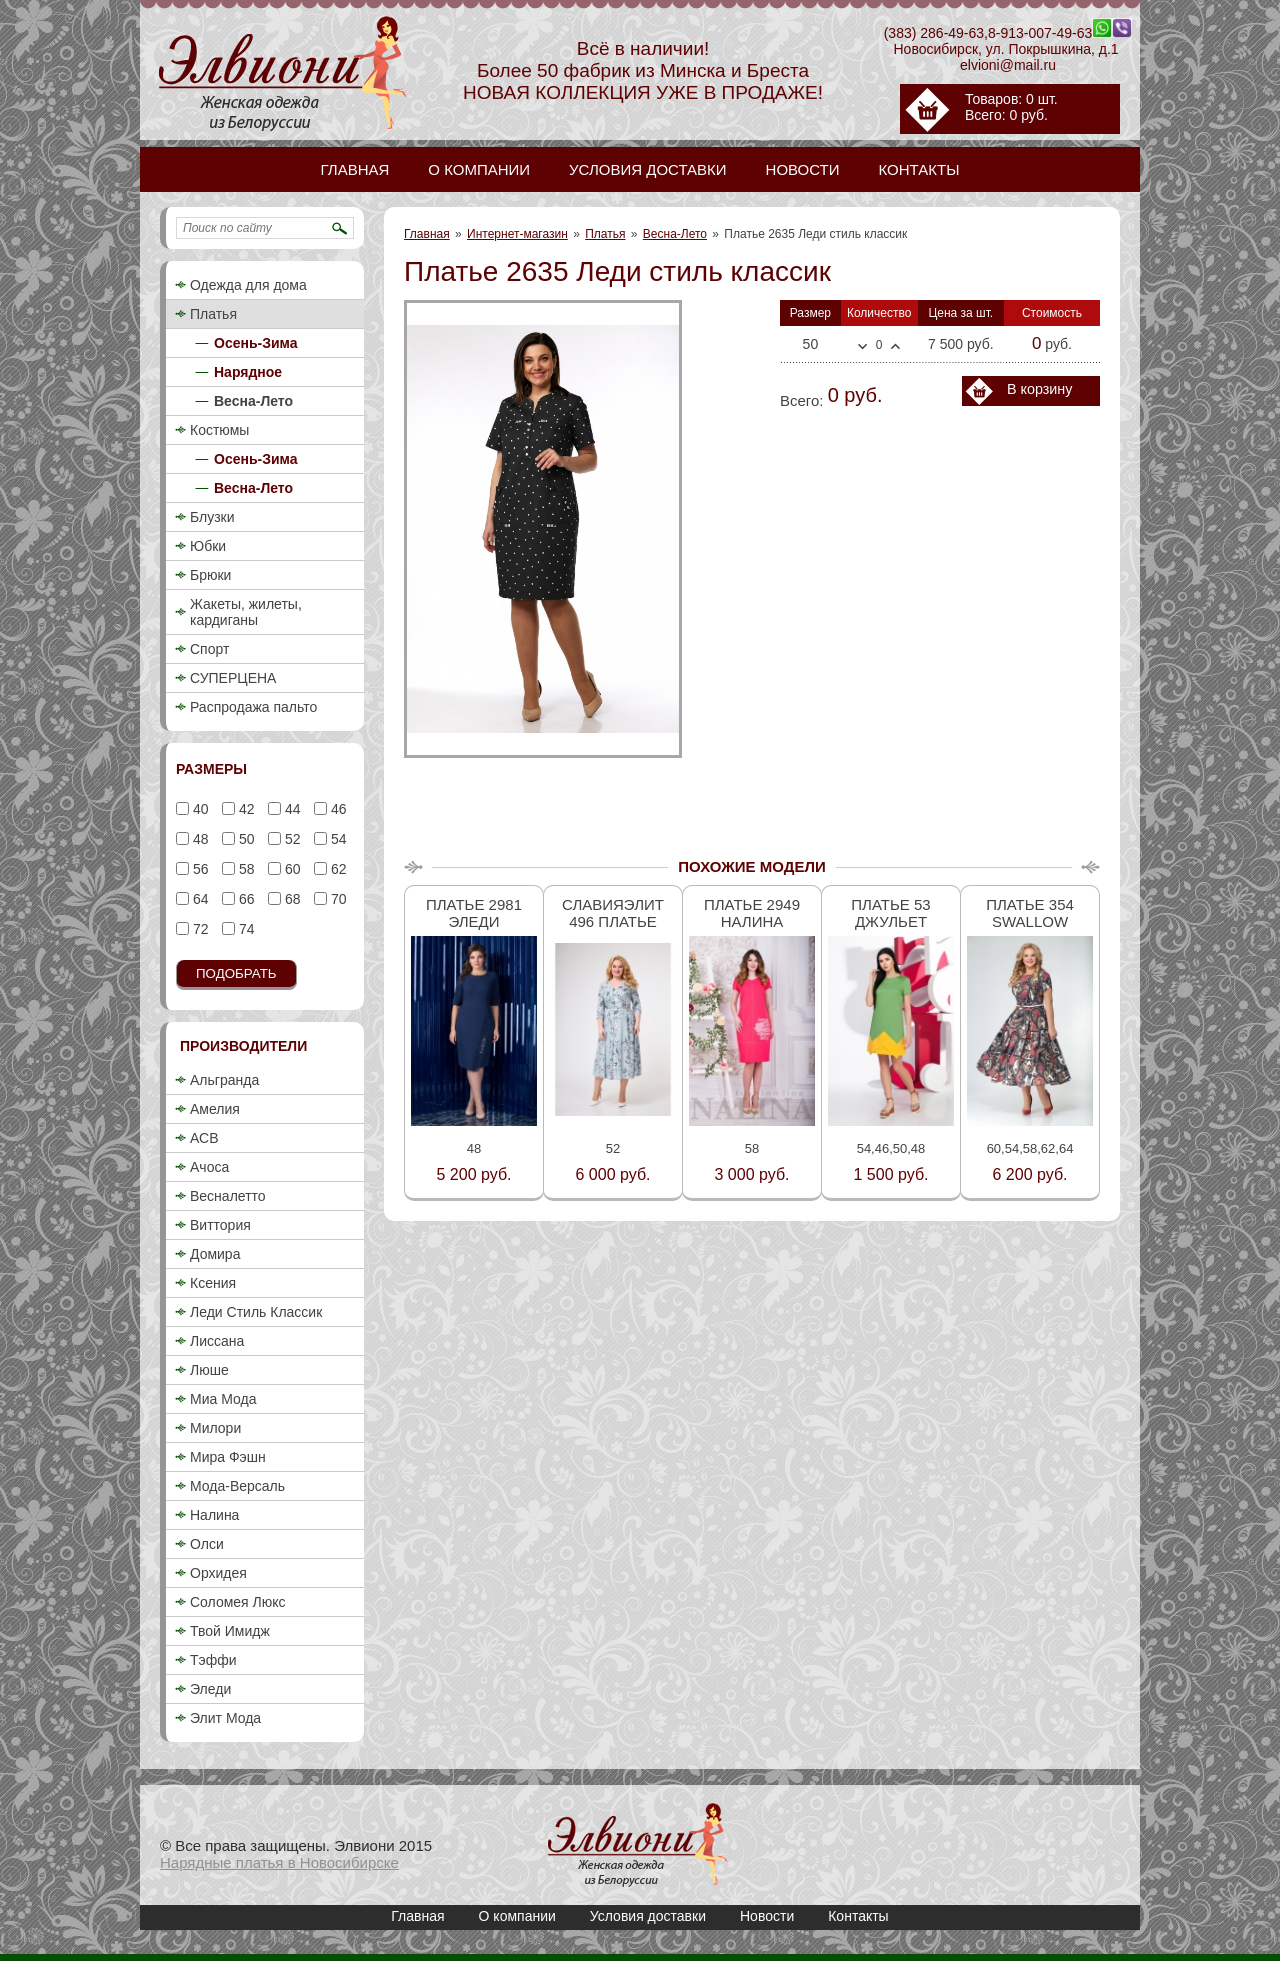 This screenshot has width=1280, height=1961. What do you see at coordinates (256, 343) in the screenshot?
I see `Осень-Зима` at bounding box center [256, 343].